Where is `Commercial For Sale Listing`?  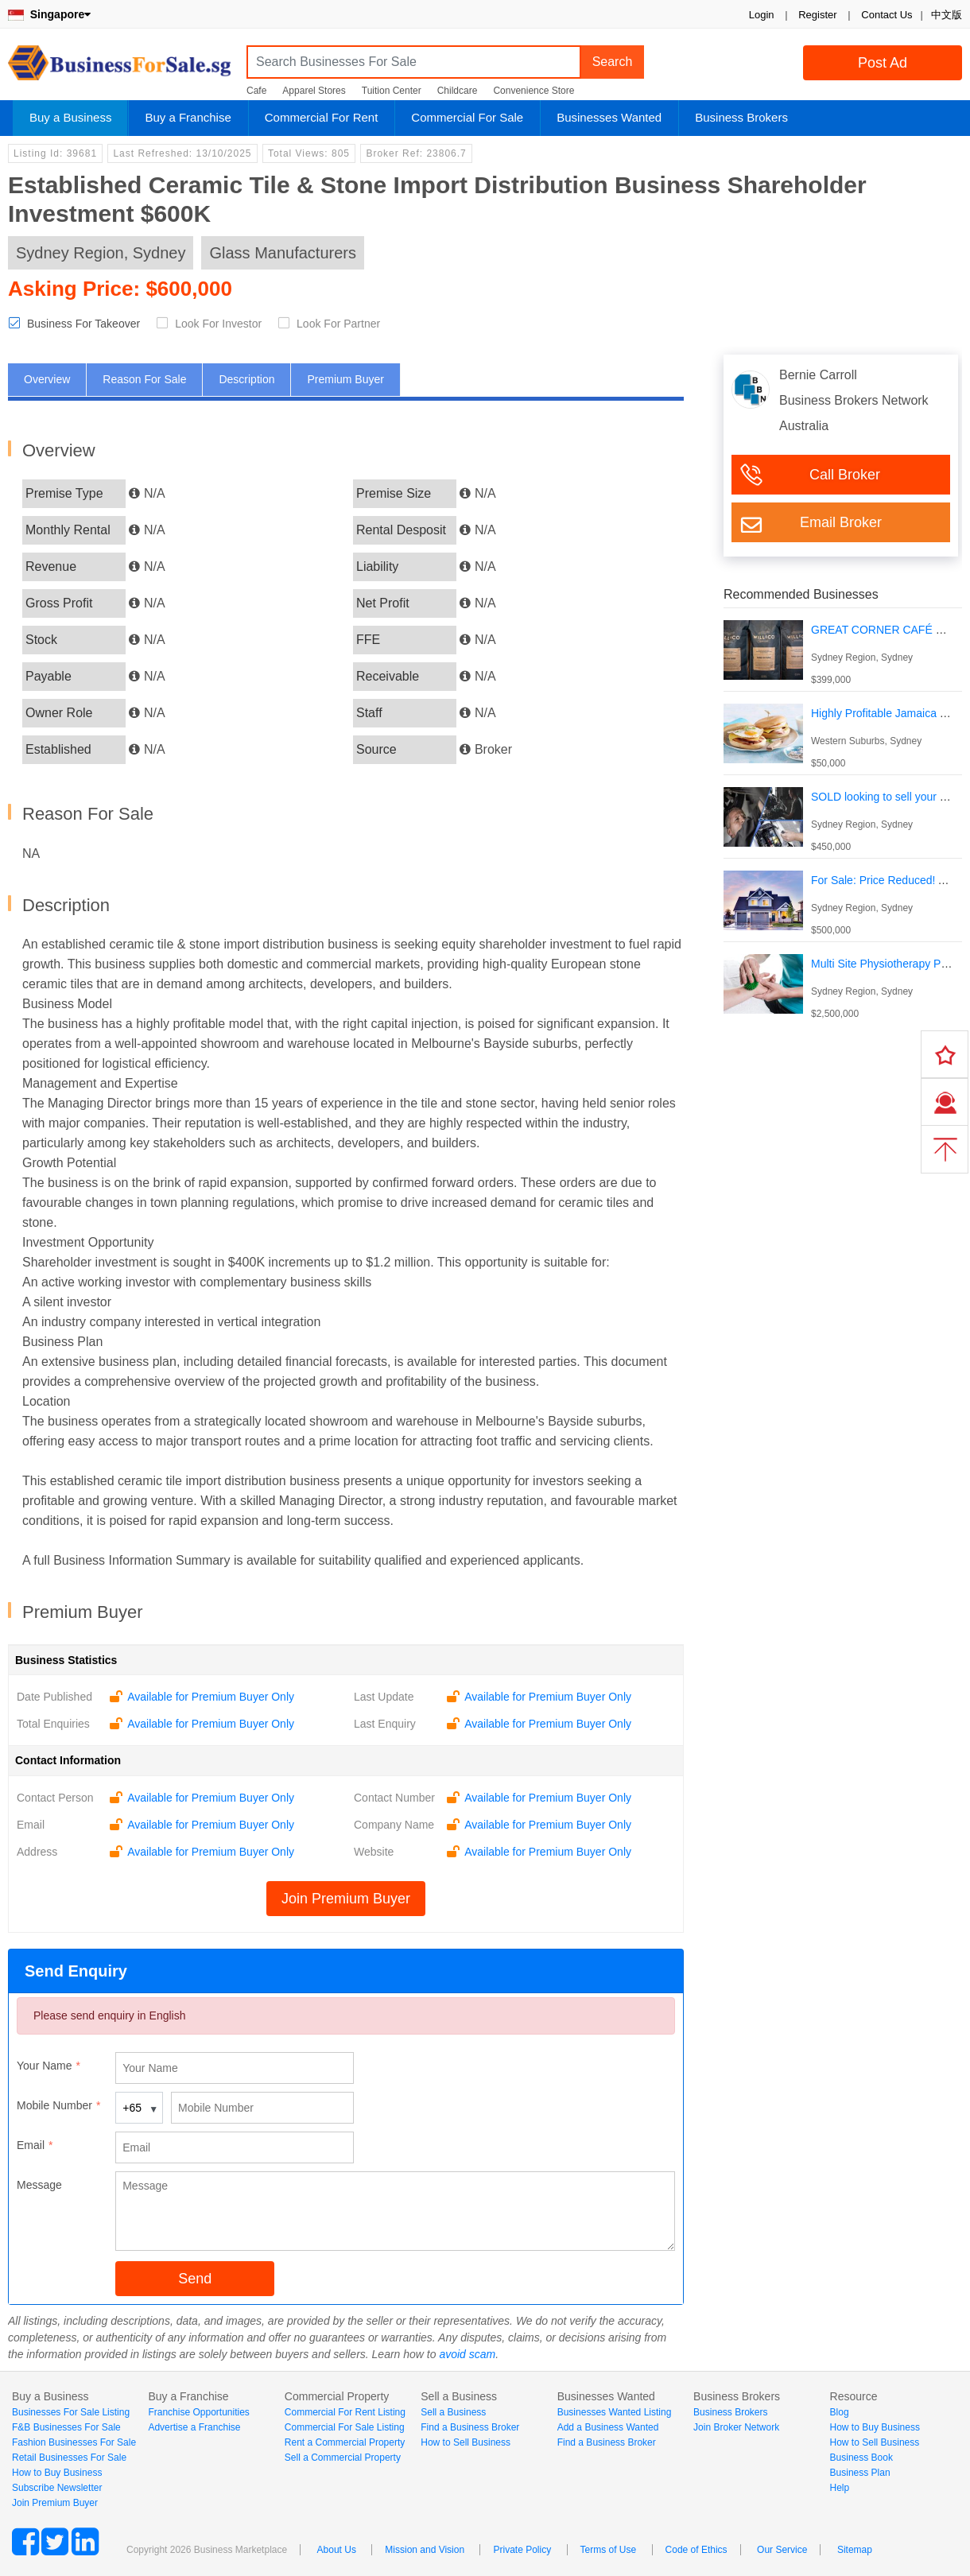
Commercial For Sale Listing is located at coordinates (345, 2427).